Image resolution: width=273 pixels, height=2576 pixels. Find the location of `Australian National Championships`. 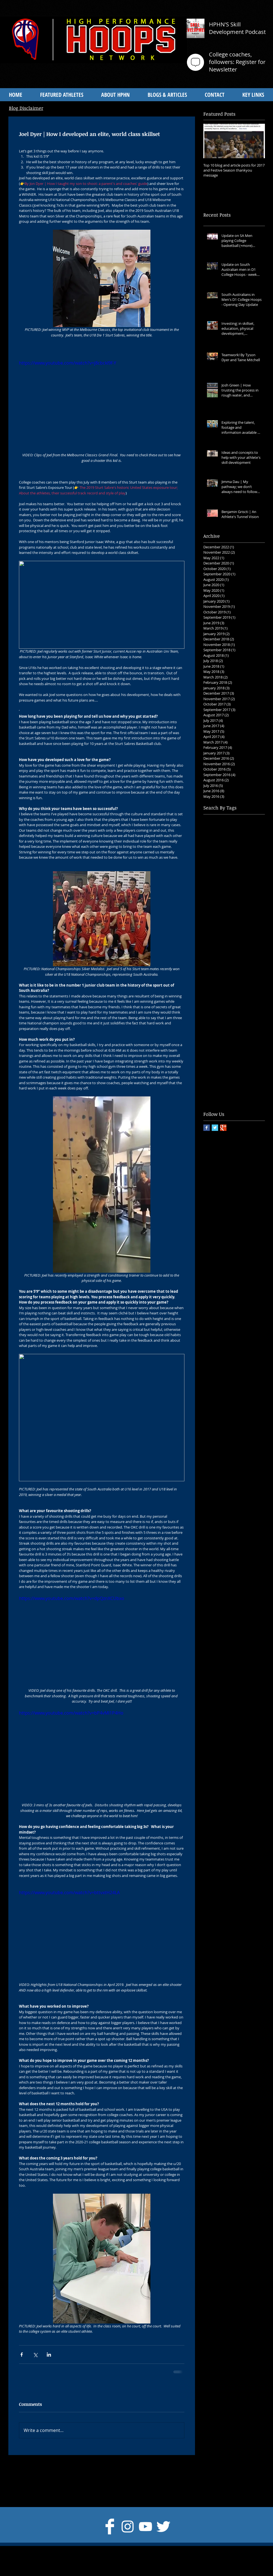

Australian National Championships is located at coordinates (234, 862).